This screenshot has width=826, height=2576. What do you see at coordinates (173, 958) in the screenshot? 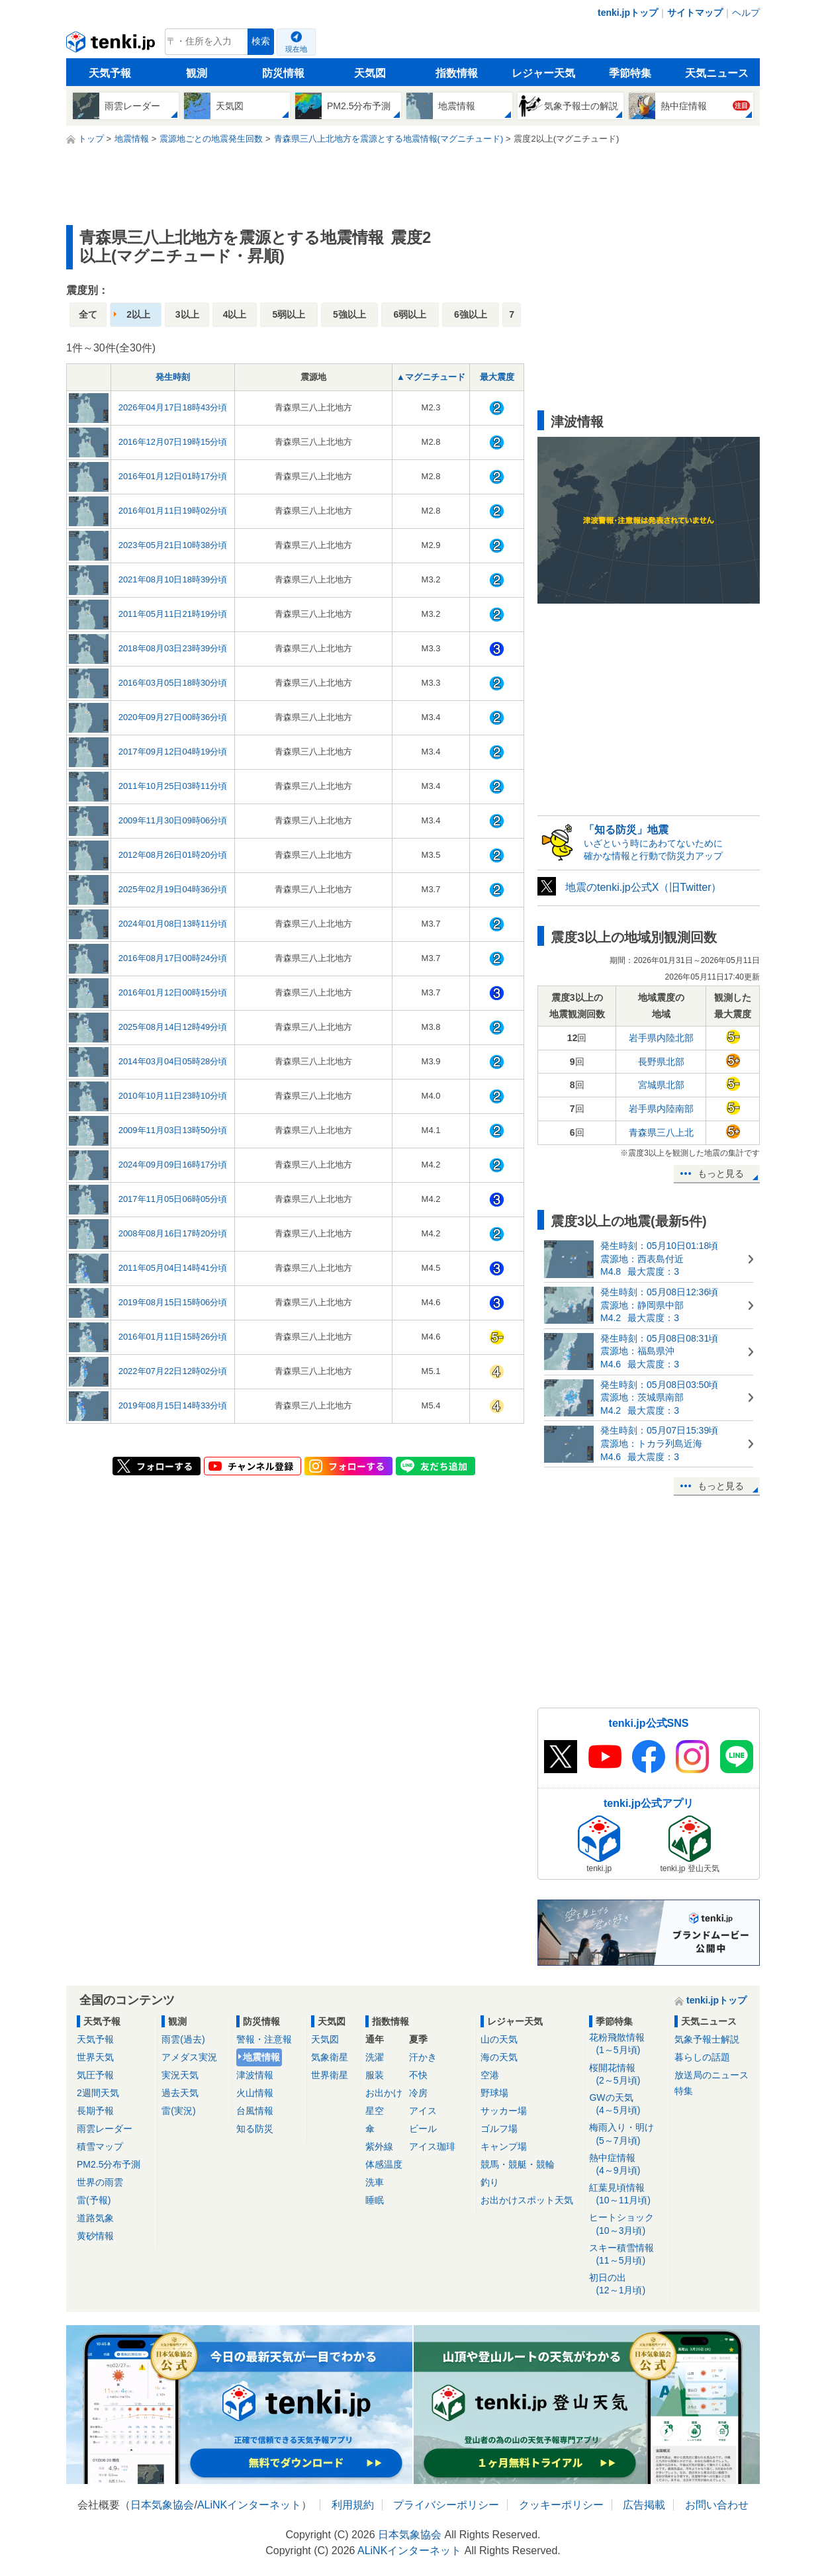
I see `2016年08月17日00時24分頃` at bounding box center [173, 958].